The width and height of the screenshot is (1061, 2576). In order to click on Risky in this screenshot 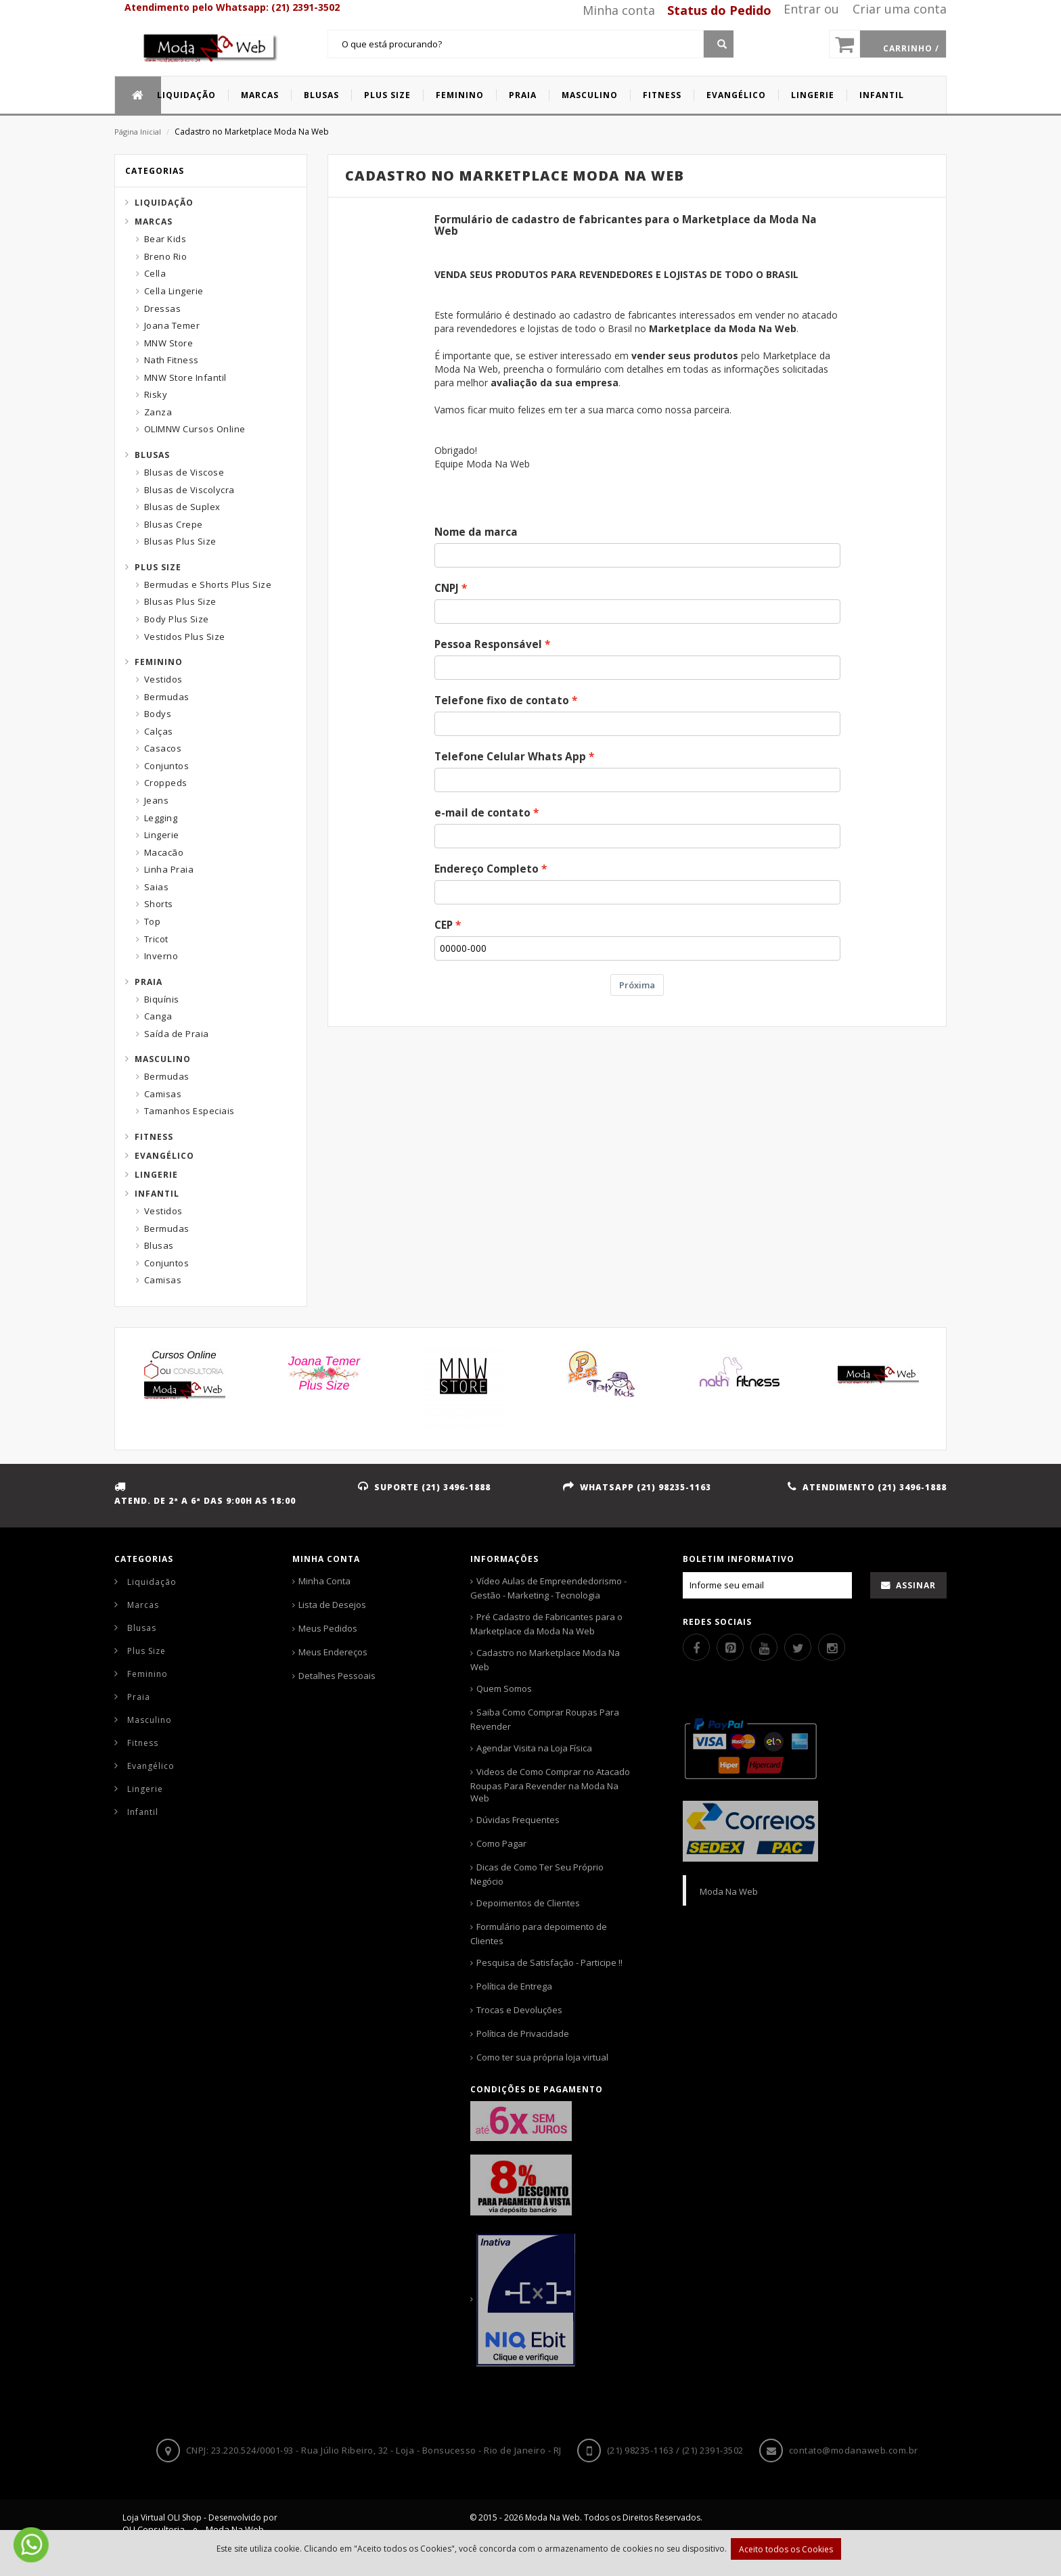, I will do `click(156, 394)`.